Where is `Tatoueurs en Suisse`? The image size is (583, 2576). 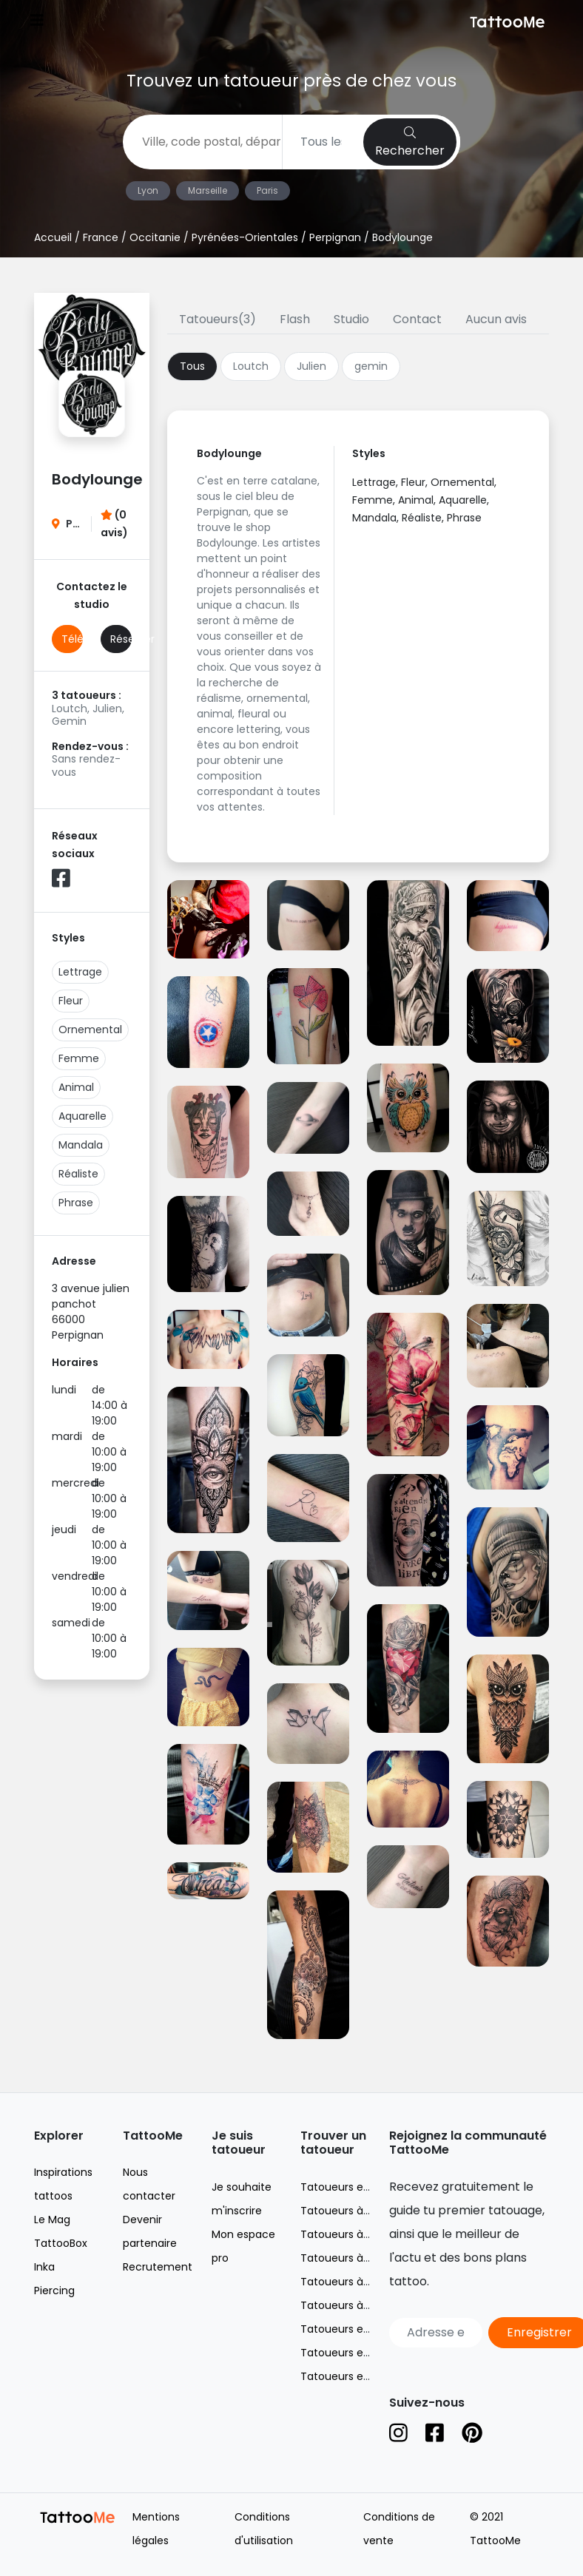 Tatoueurs en Suisse is located at coordinates (352, 2352).